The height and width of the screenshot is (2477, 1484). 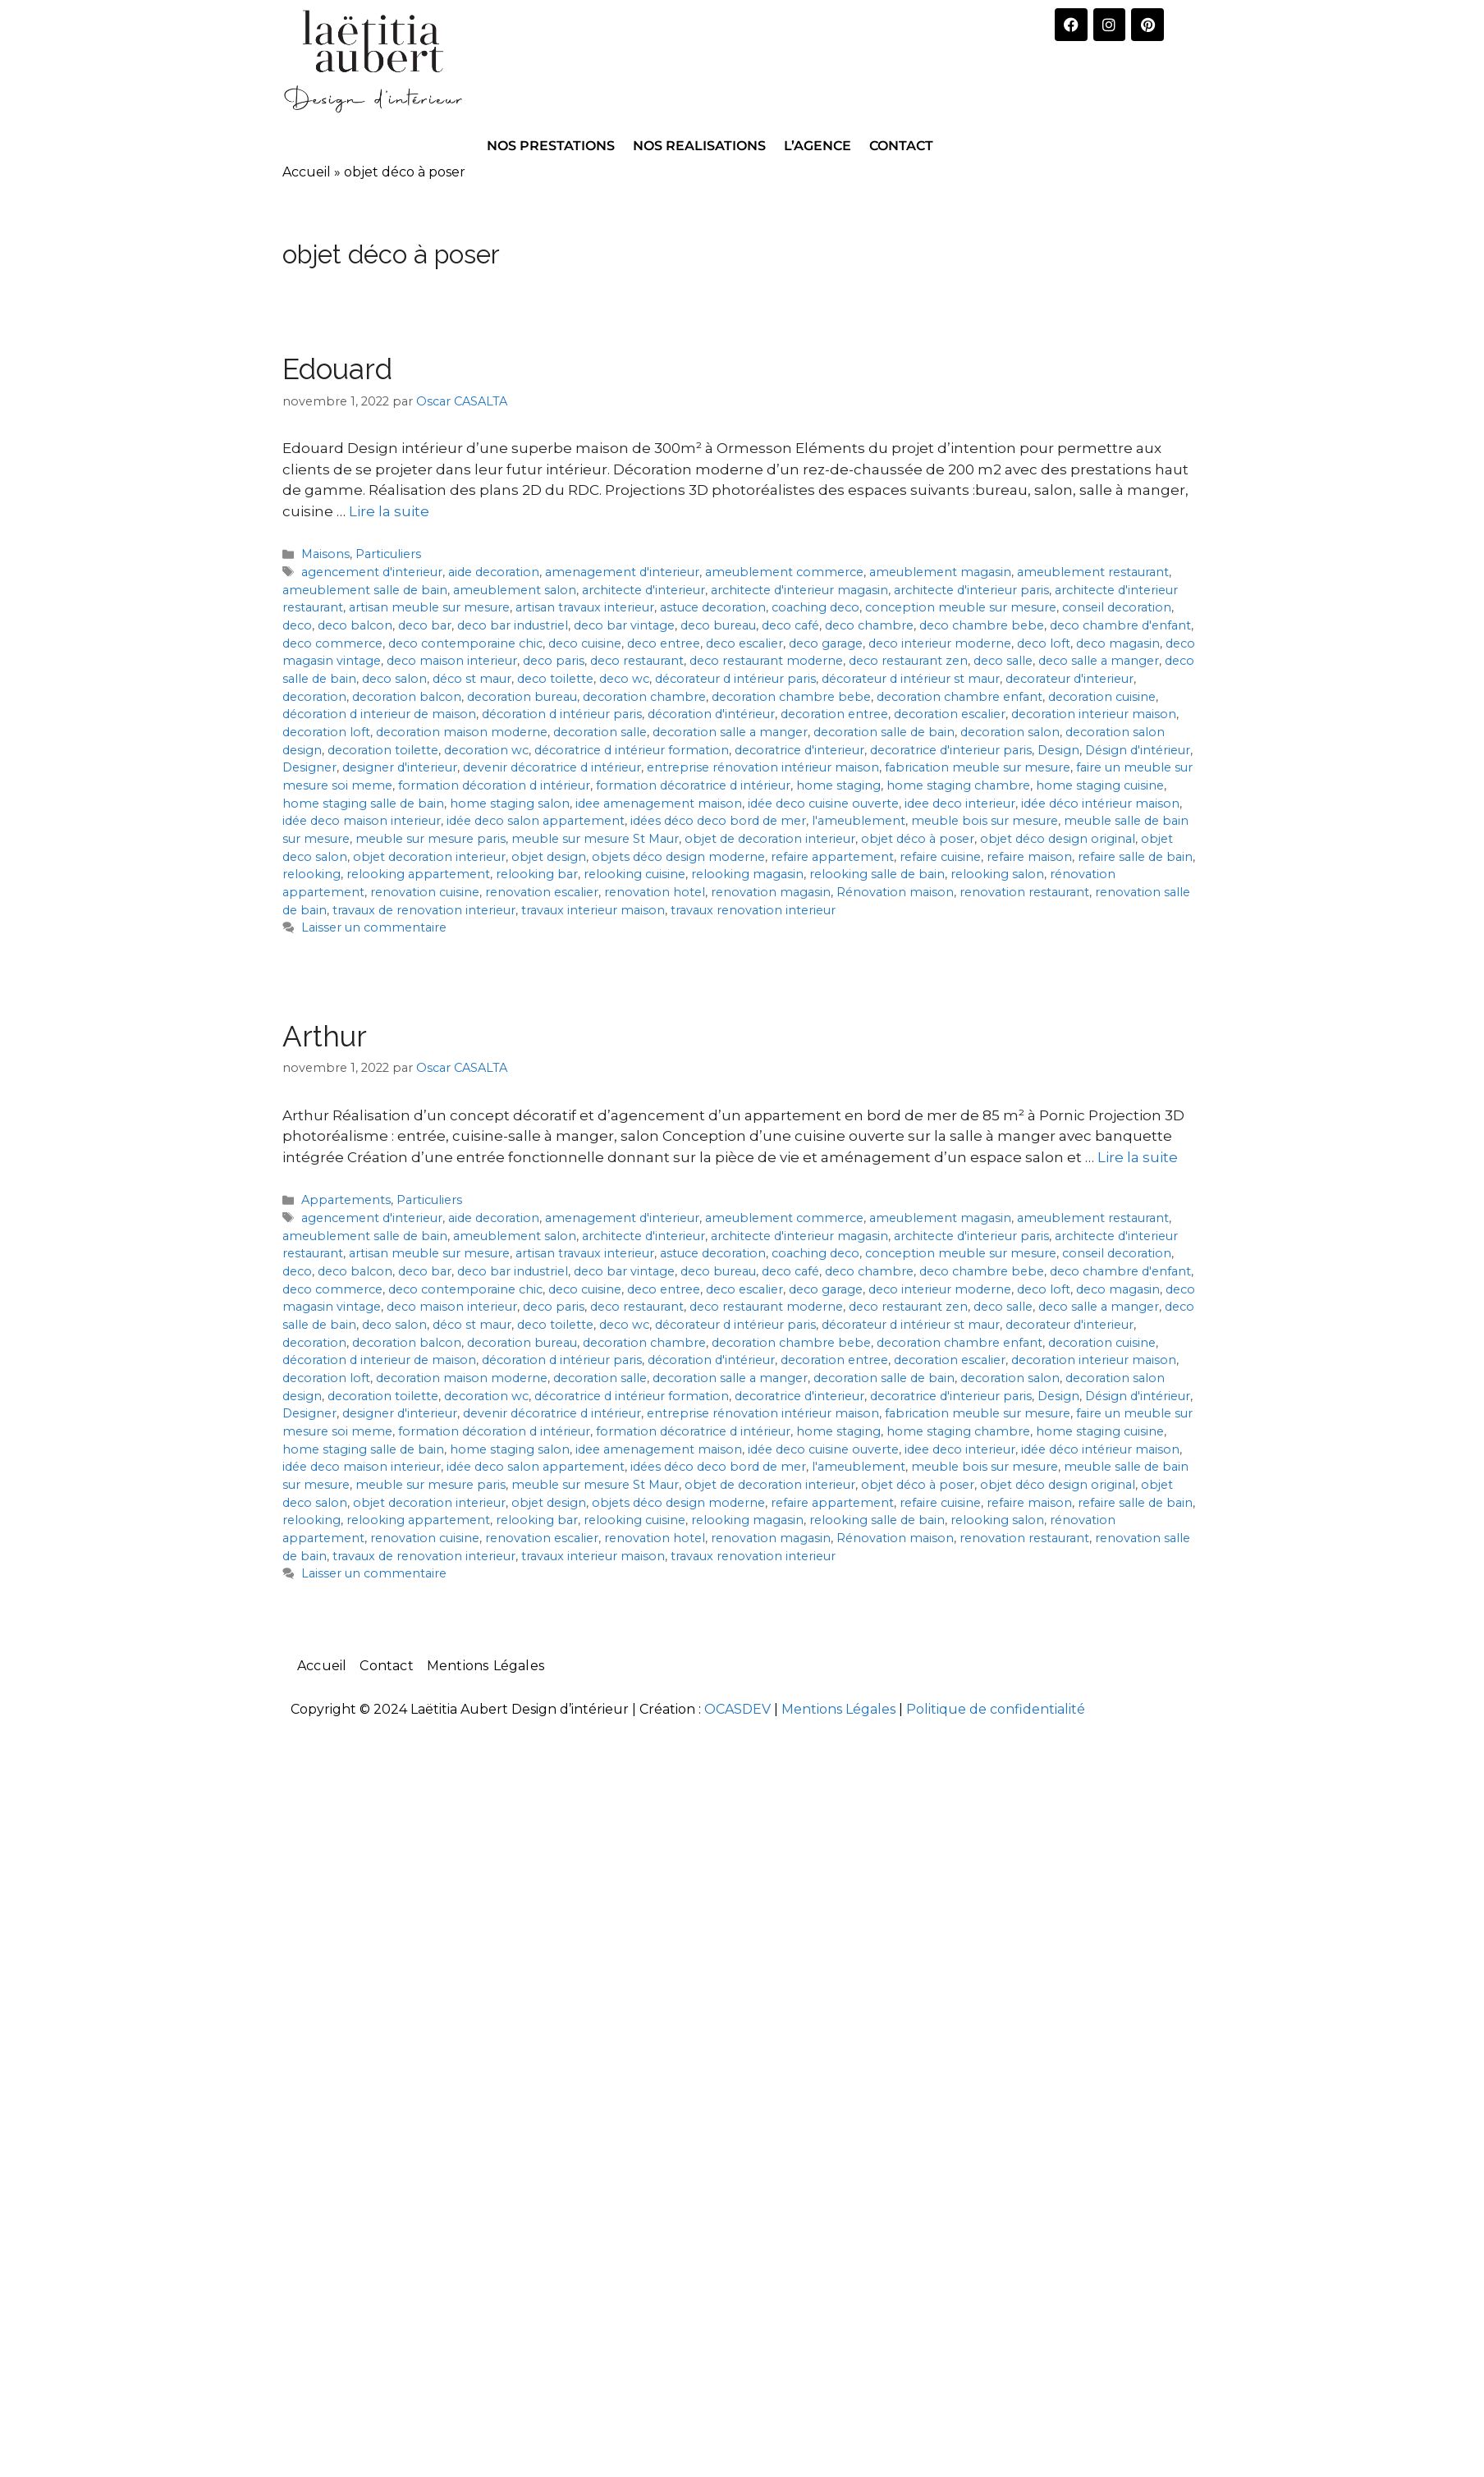 What do you see at coordinates (699, 145) in the screenshot?
I see `NOS REALISATIONS` at bounding box center [699, 145].